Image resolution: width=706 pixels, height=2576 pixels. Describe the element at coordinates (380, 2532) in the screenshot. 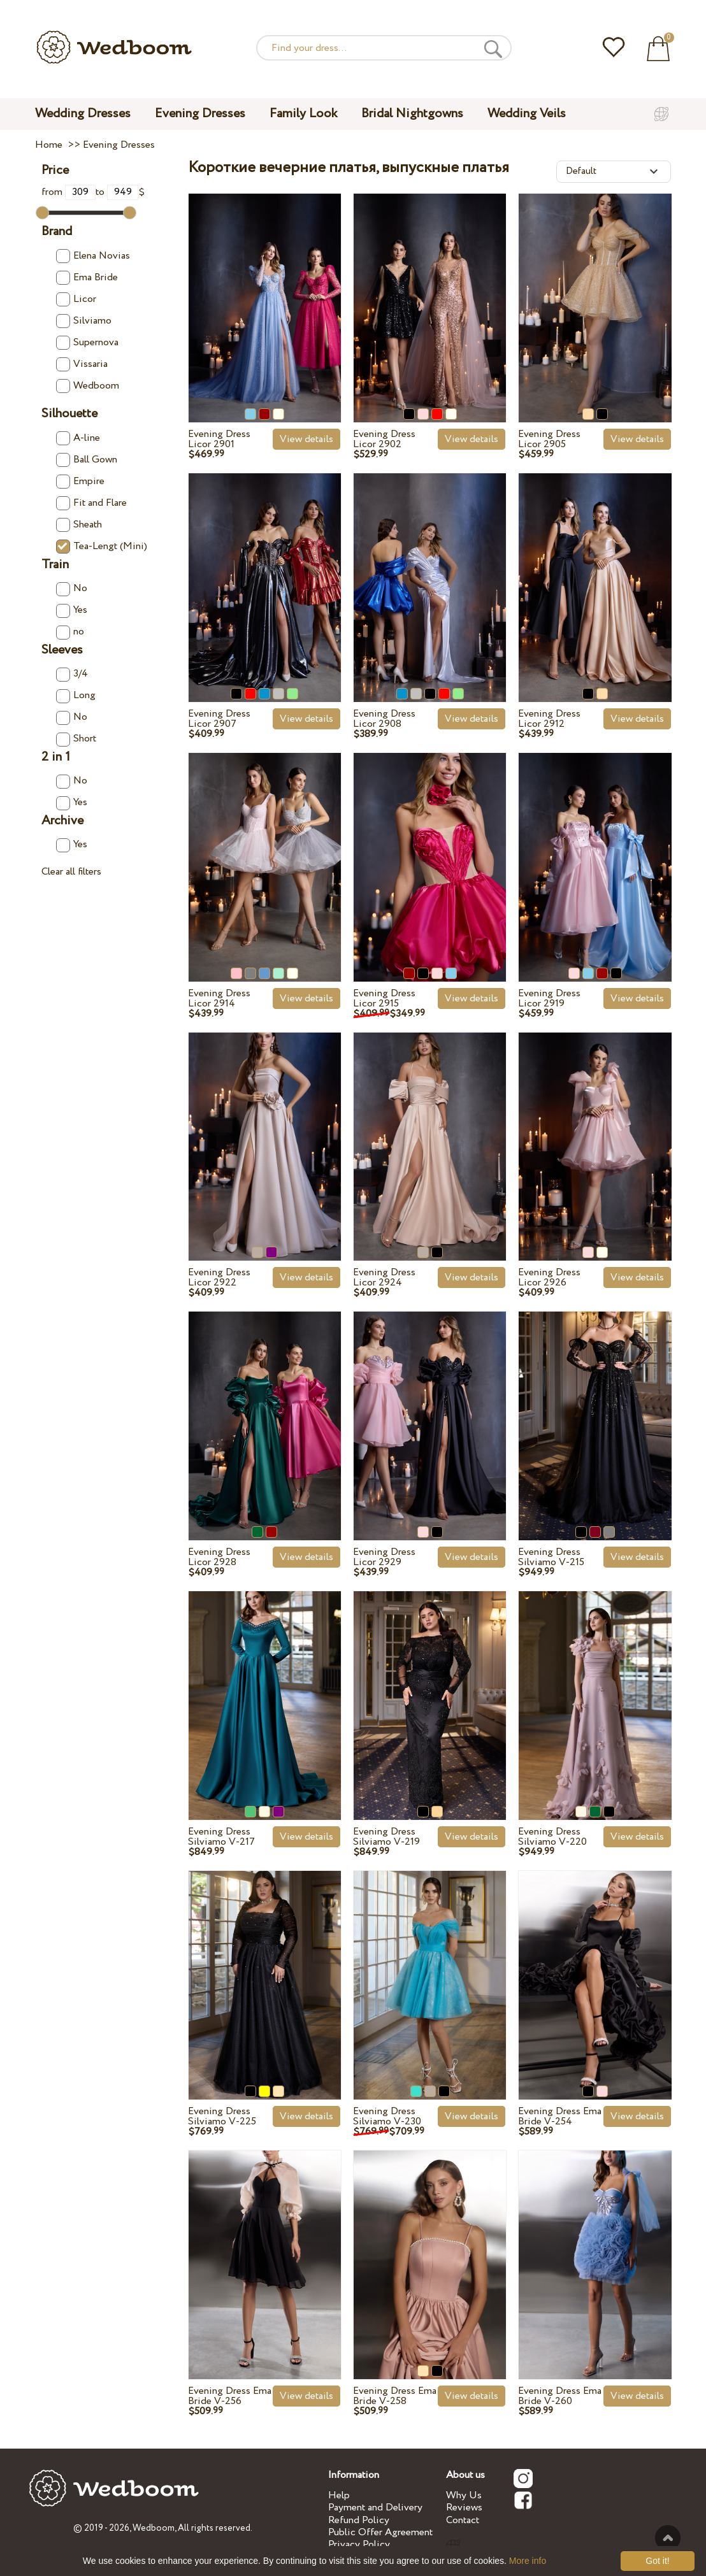

I see `Public Offer Agreement` at that location.